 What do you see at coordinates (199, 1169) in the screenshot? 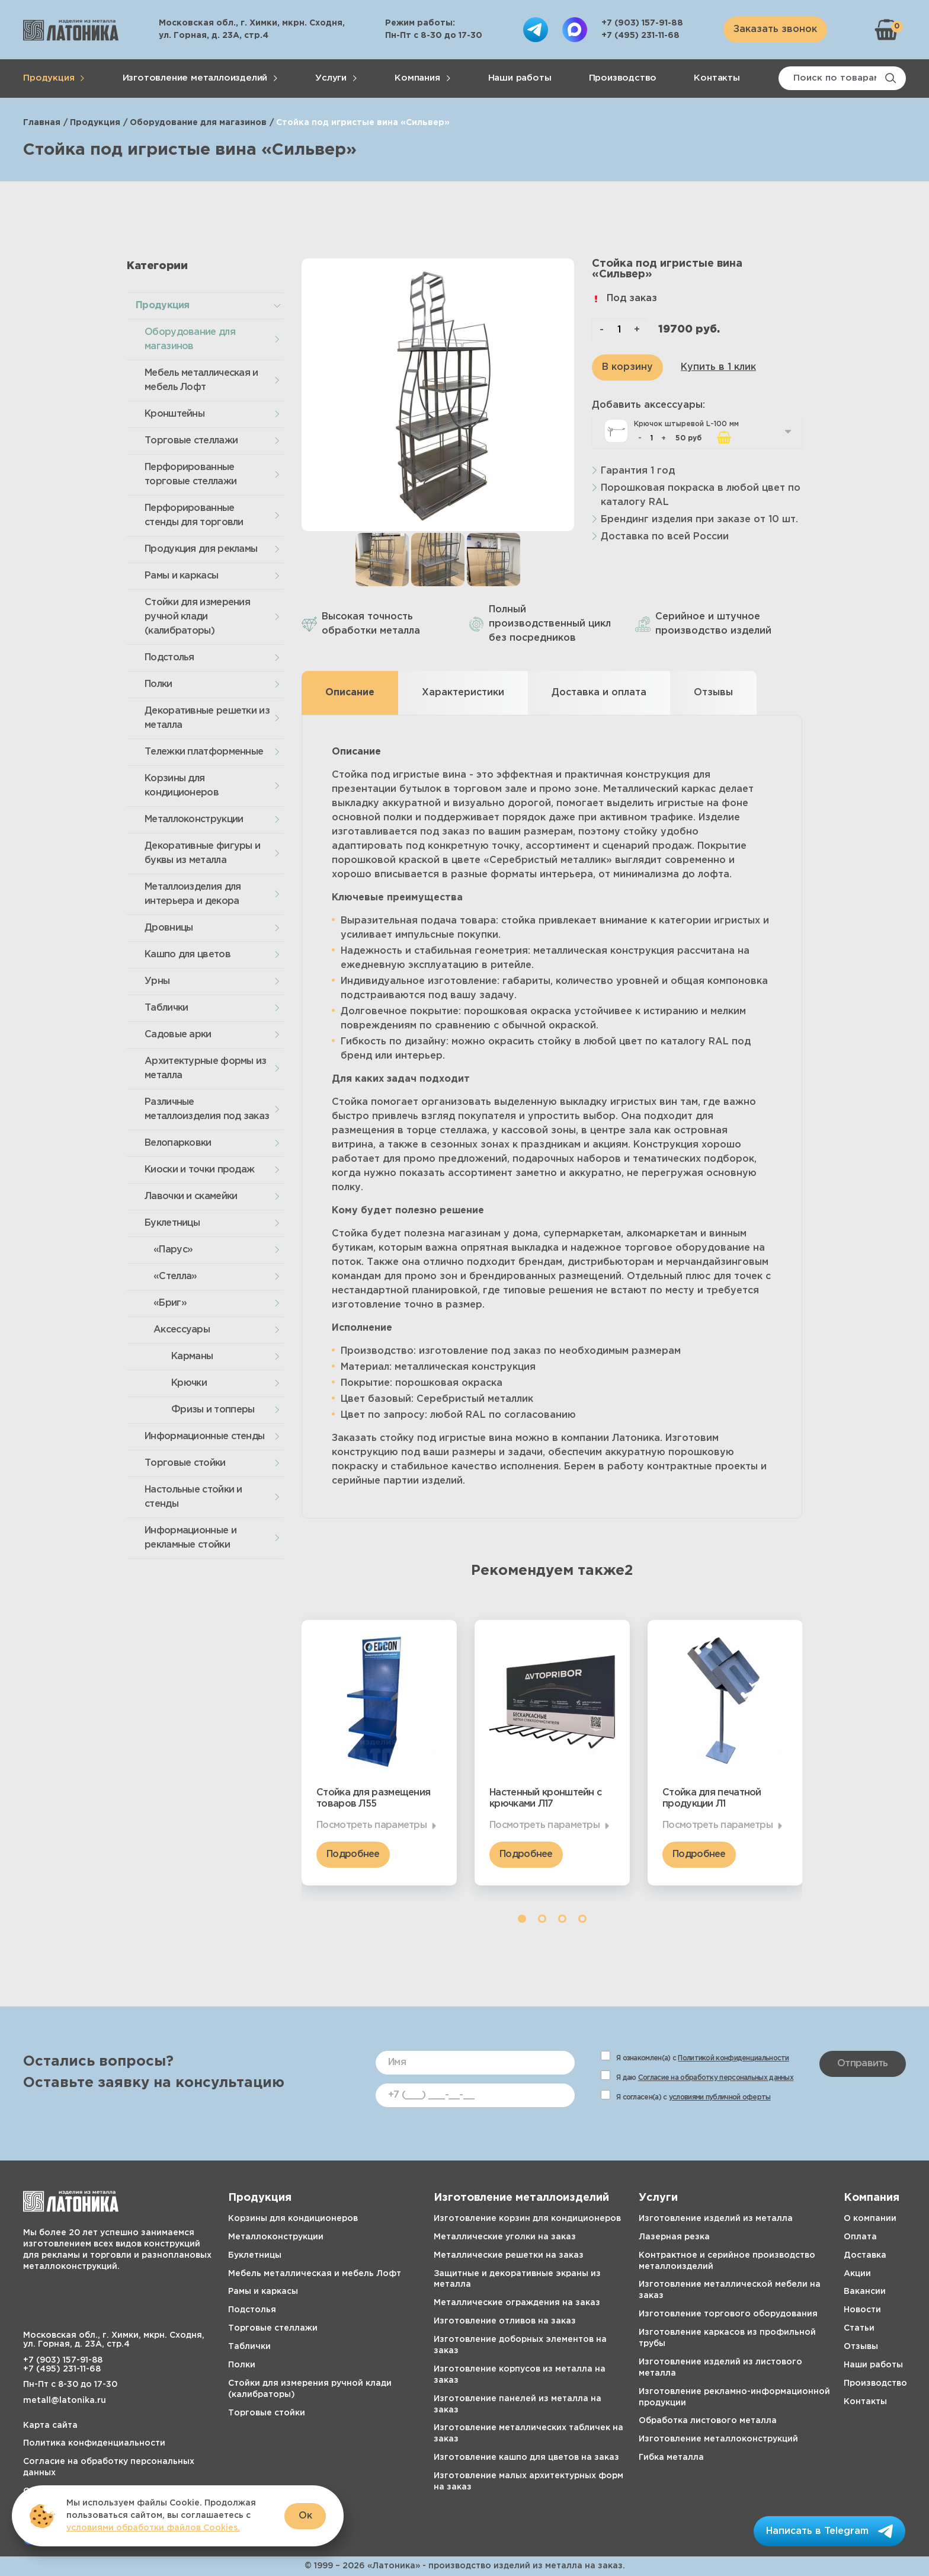
I see `Киоски и точки продаж` at bounding box center [199, 1169].